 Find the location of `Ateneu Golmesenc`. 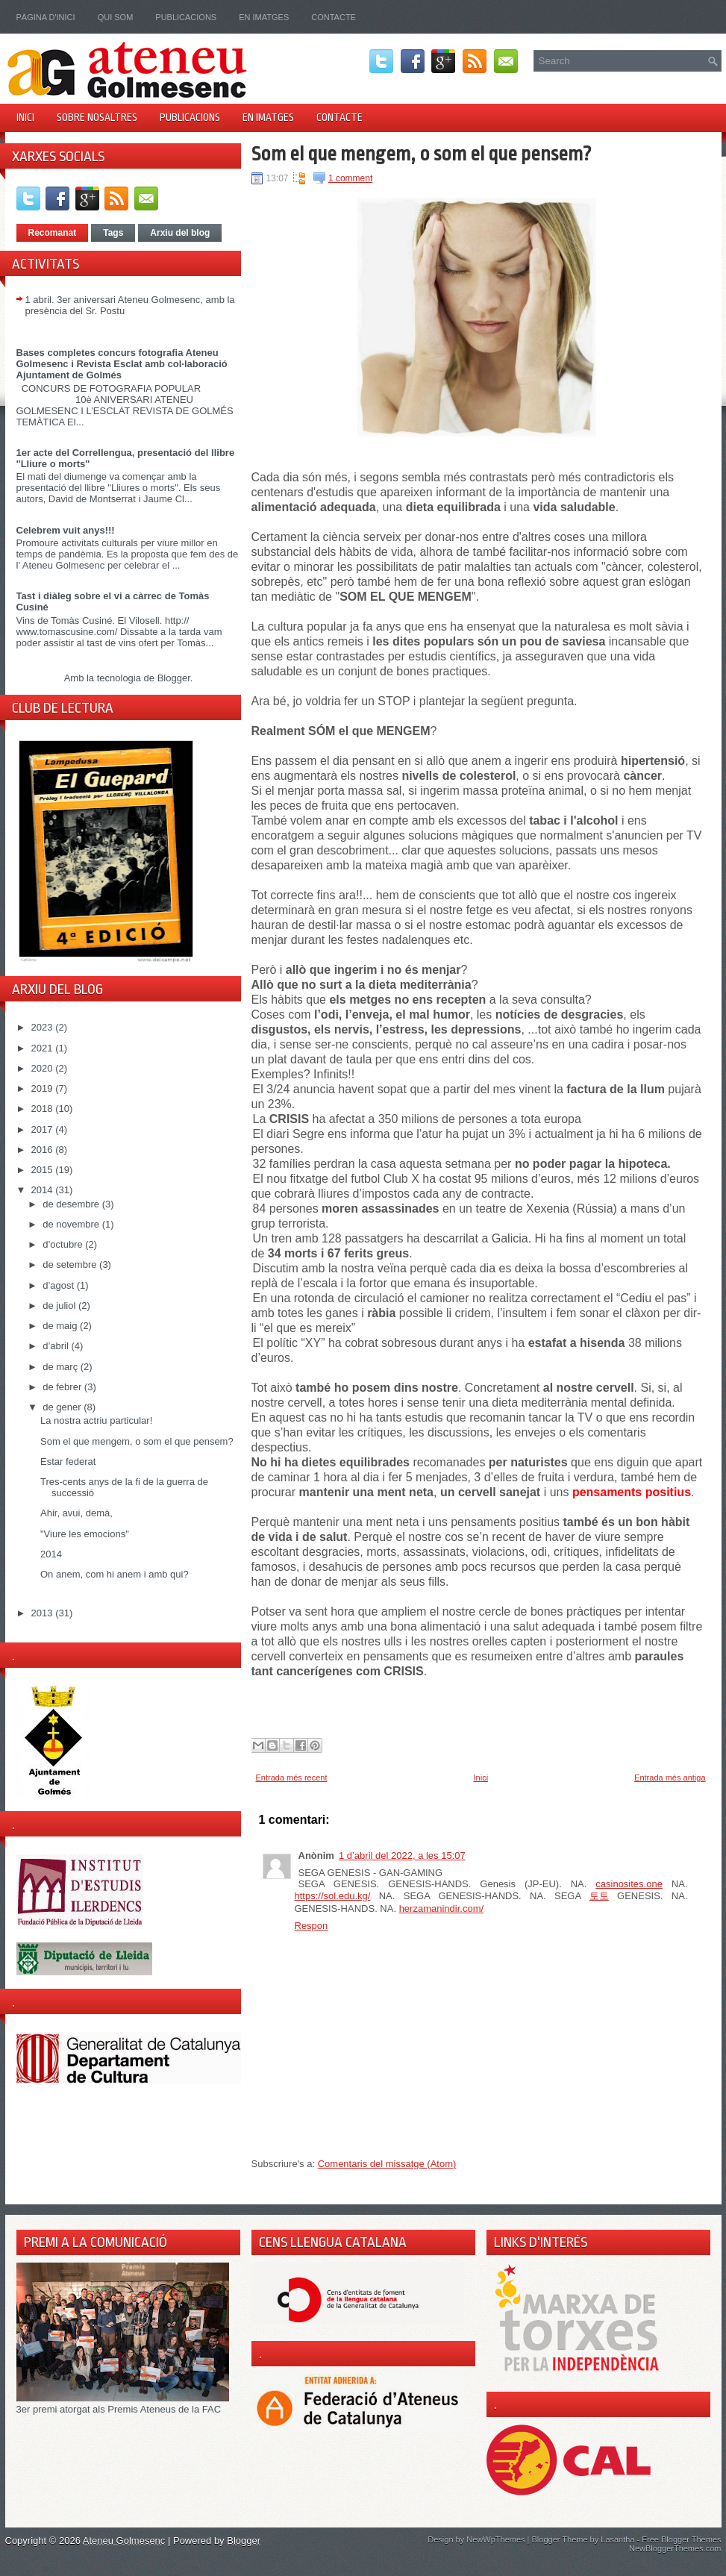

Ateneu Golmesenc is located at coordinates (124, 2540).